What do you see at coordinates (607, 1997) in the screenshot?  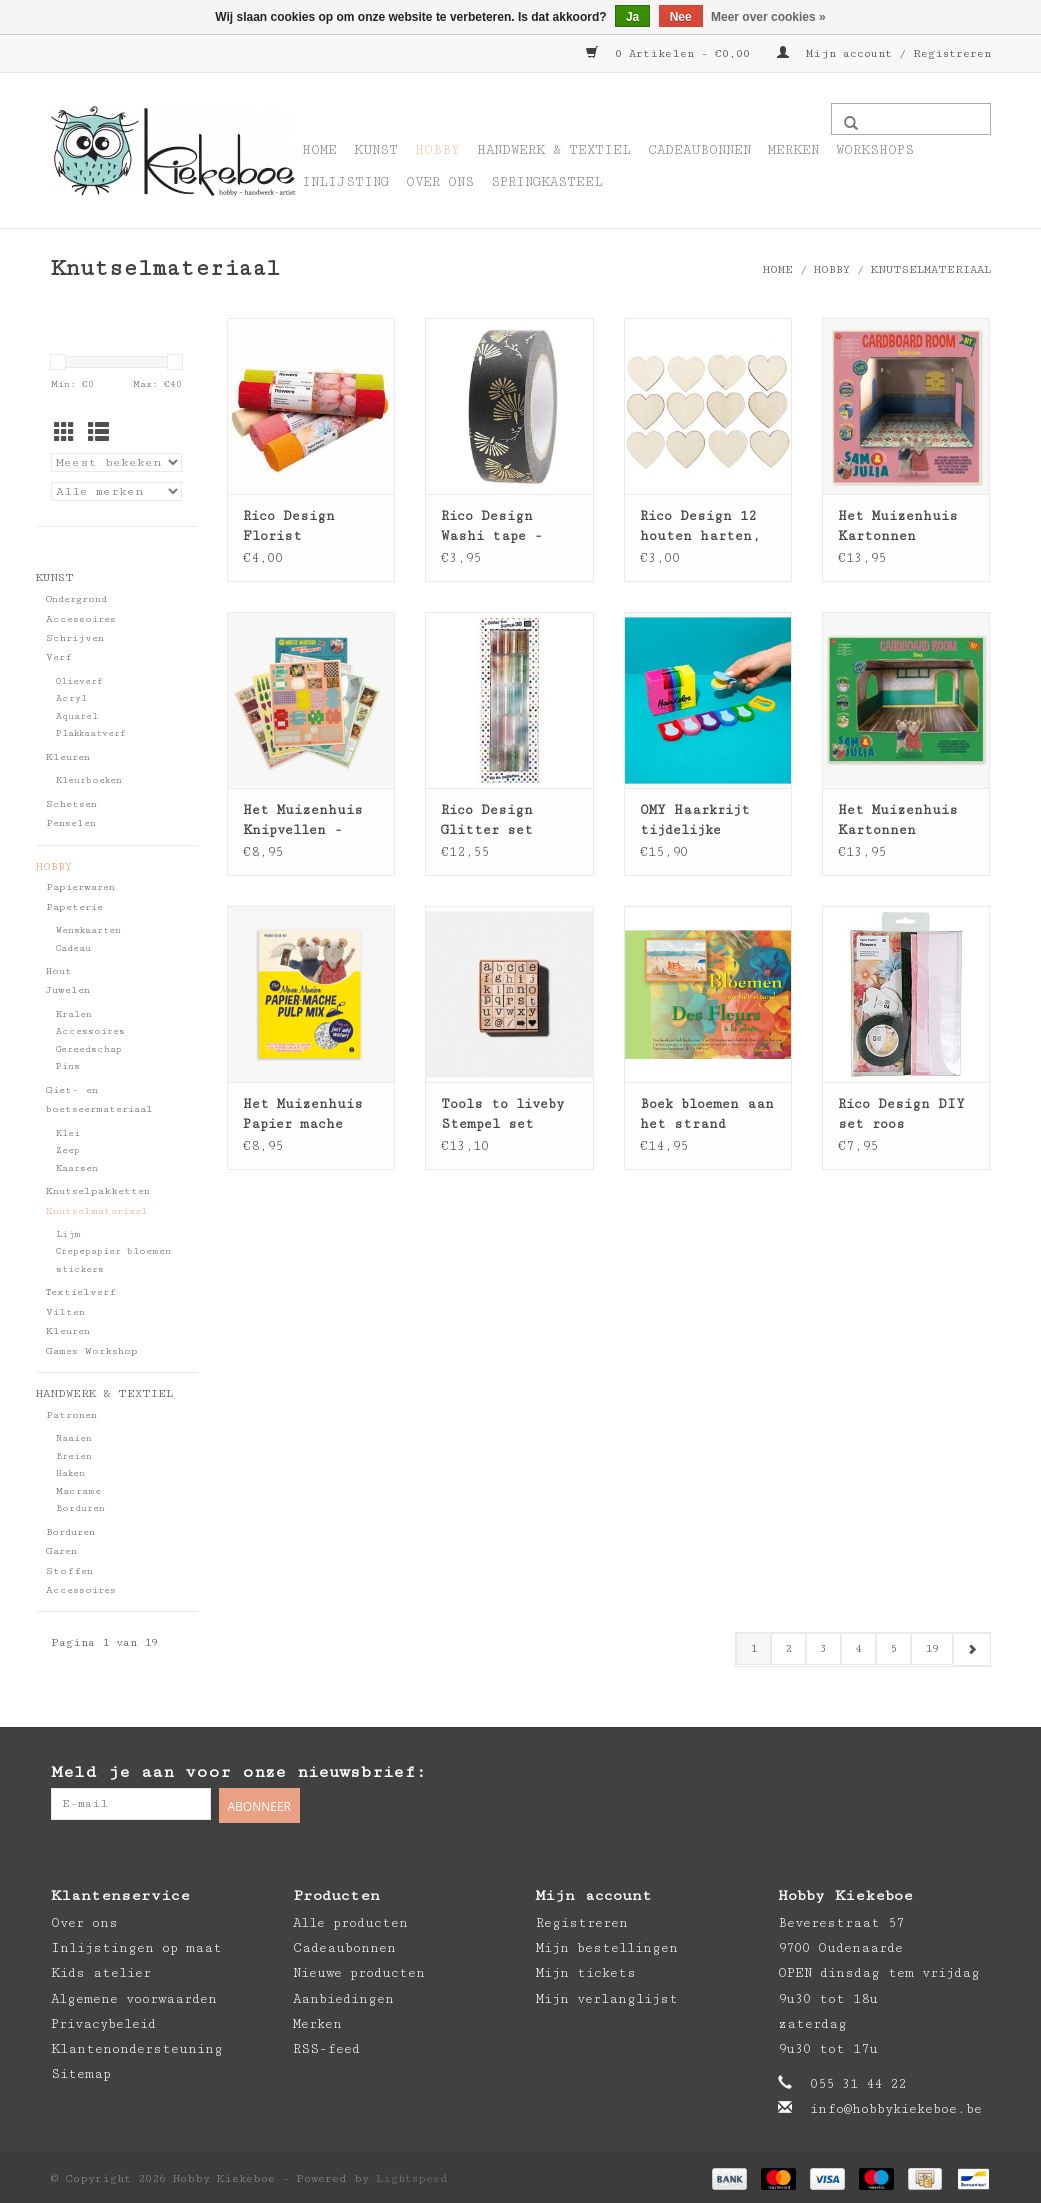 I see `Mijn verlanglijst` at bounding box center [607, 1997].